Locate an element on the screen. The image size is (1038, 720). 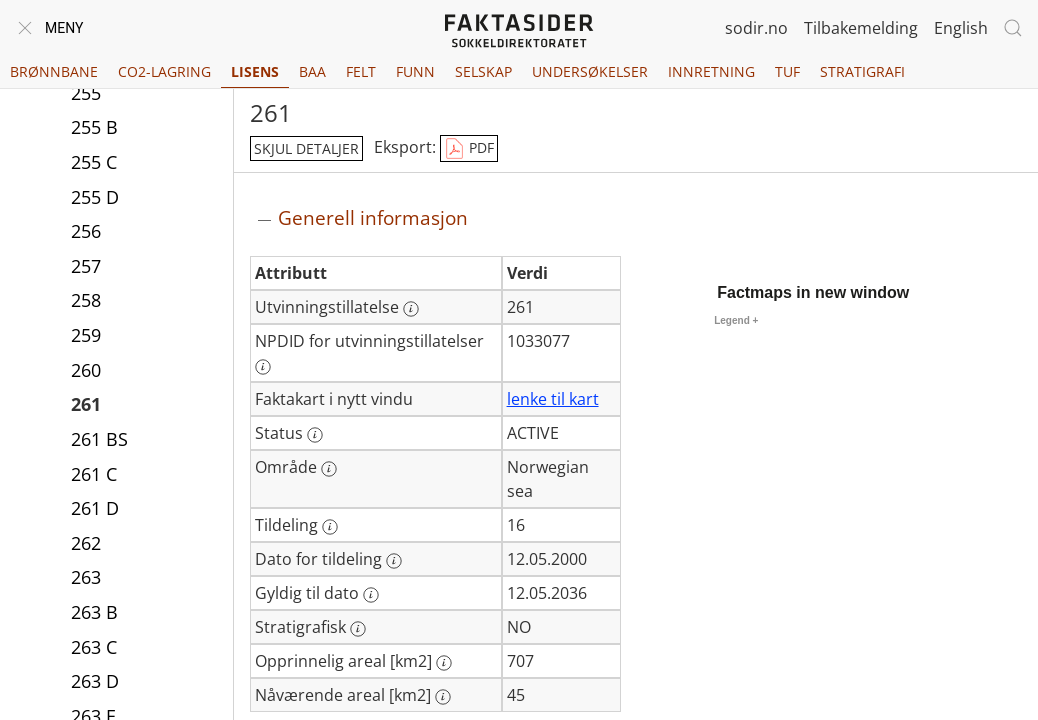
255 D is located at coordinates (95, 197).